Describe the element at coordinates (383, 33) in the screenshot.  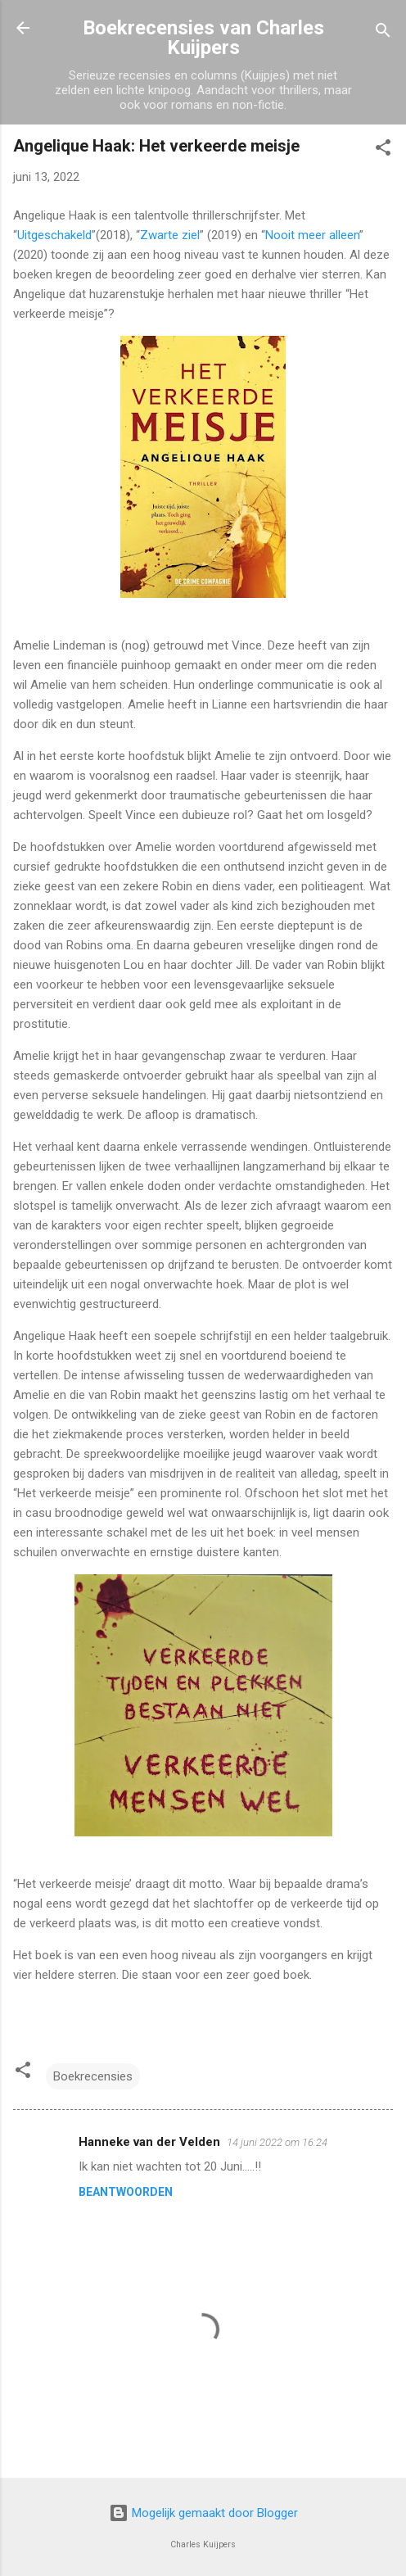
I see `[Zoeken]` at that location.